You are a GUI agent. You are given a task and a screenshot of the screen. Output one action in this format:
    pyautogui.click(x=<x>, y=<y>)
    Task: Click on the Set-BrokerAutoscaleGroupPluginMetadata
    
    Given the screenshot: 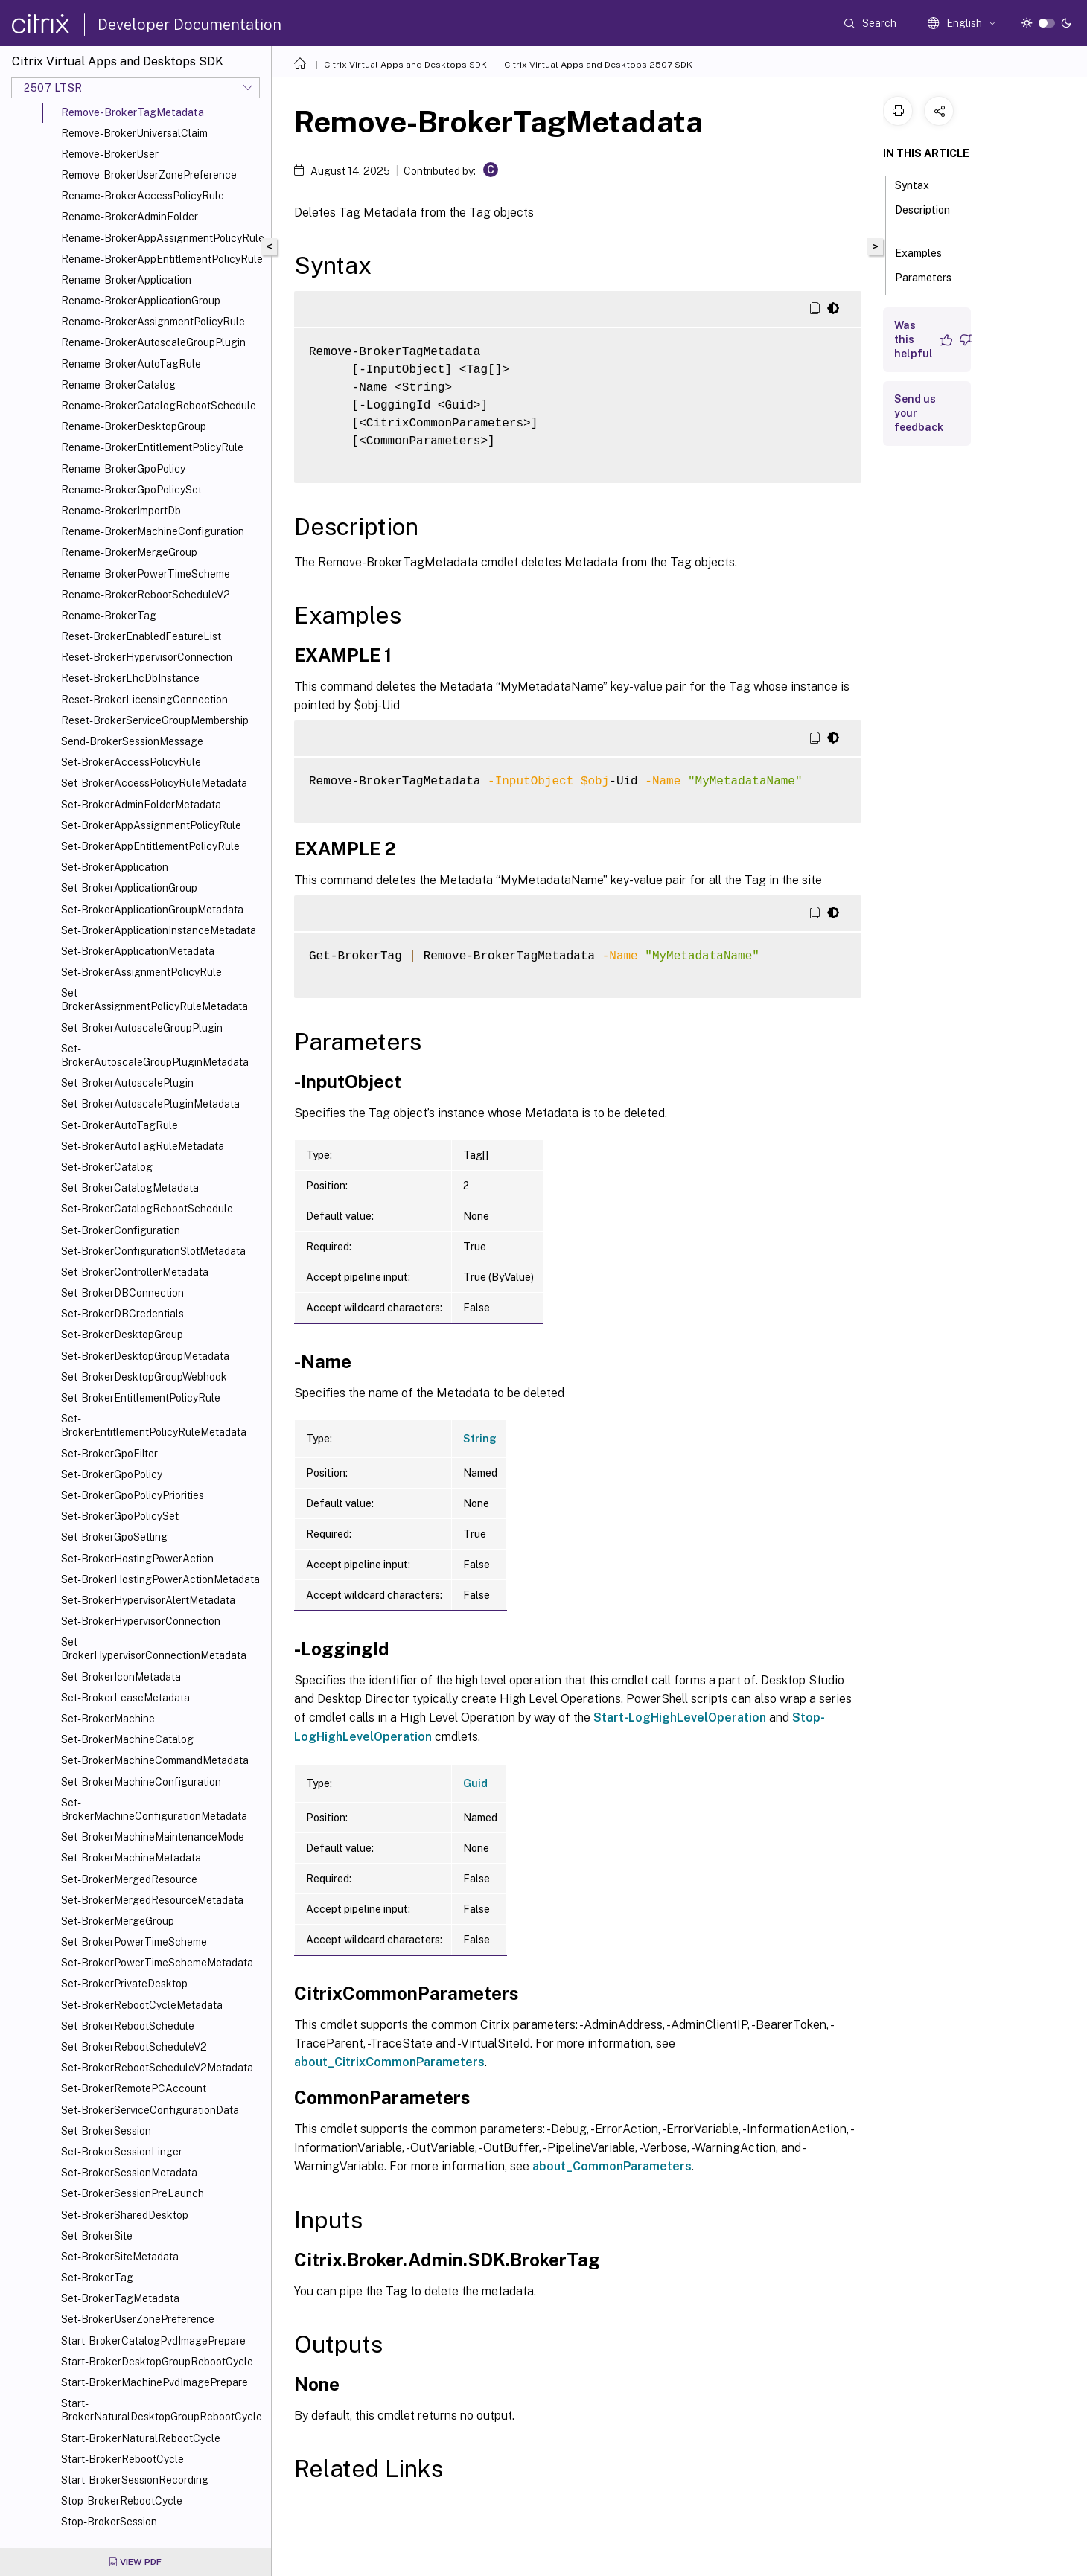 What is the action you would take?
    pyautogui.click(x=155, y=1055)
    